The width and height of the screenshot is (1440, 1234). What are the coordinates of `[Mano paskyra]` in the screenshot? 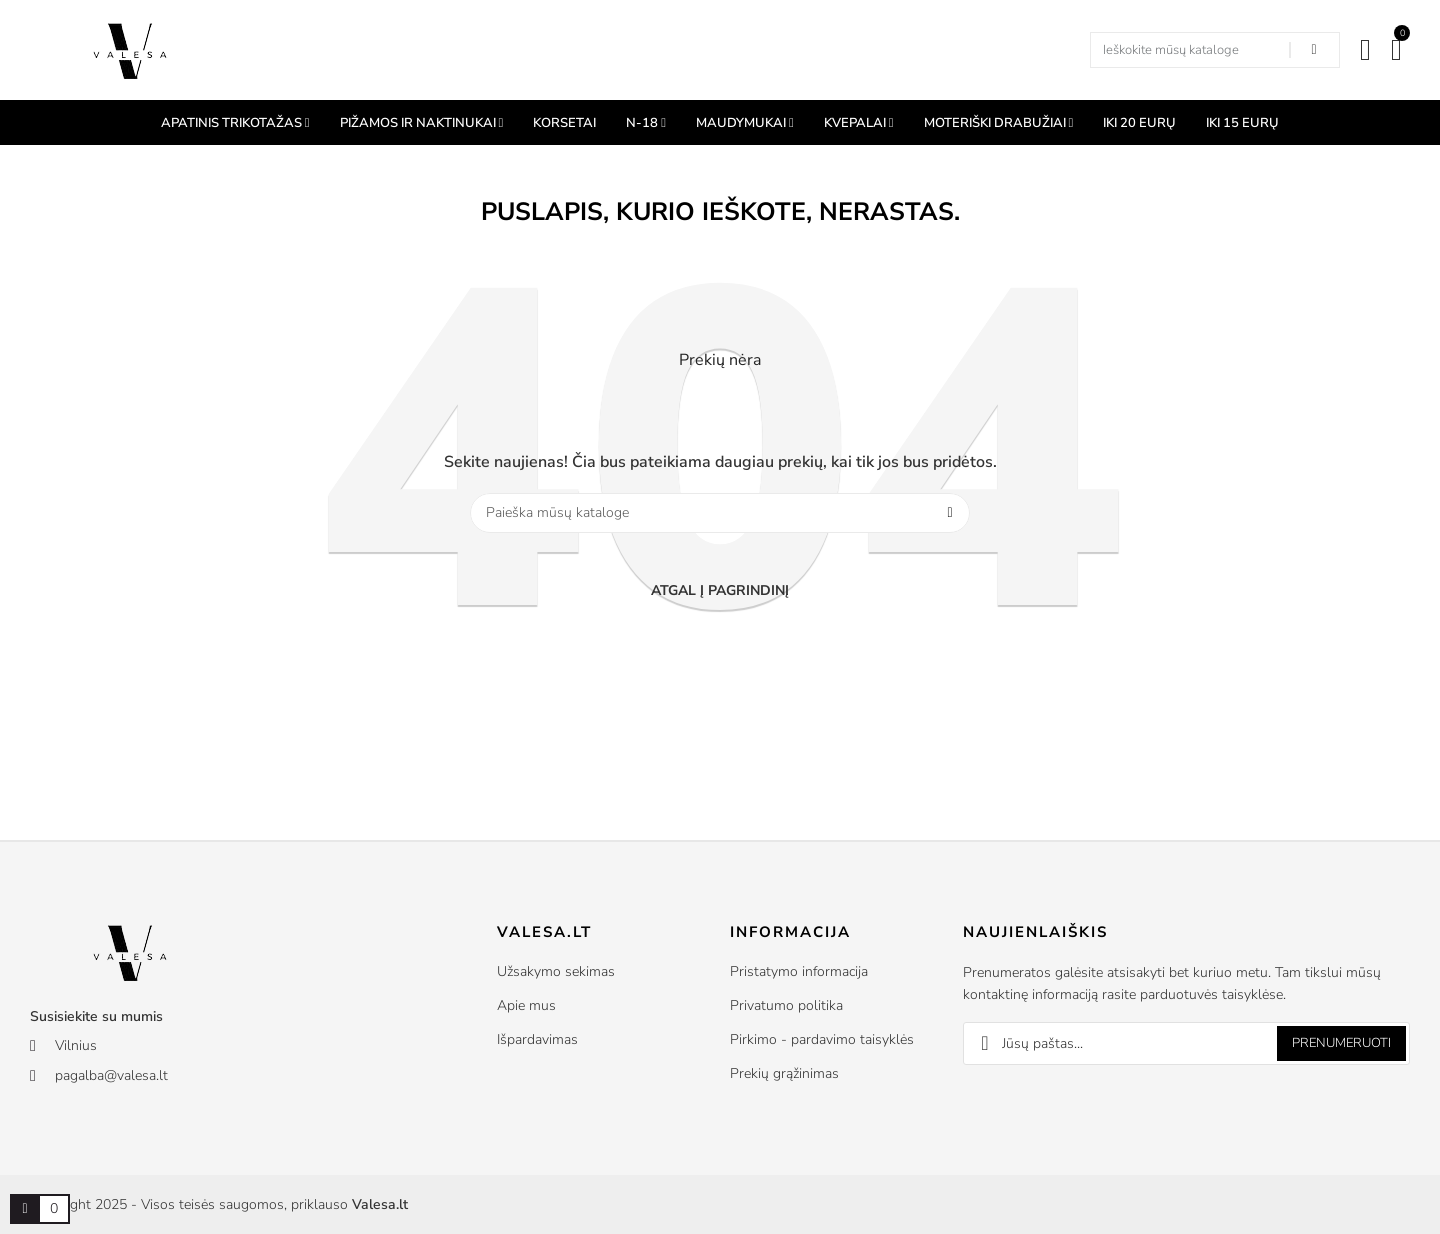 It's located at (1365, 50).